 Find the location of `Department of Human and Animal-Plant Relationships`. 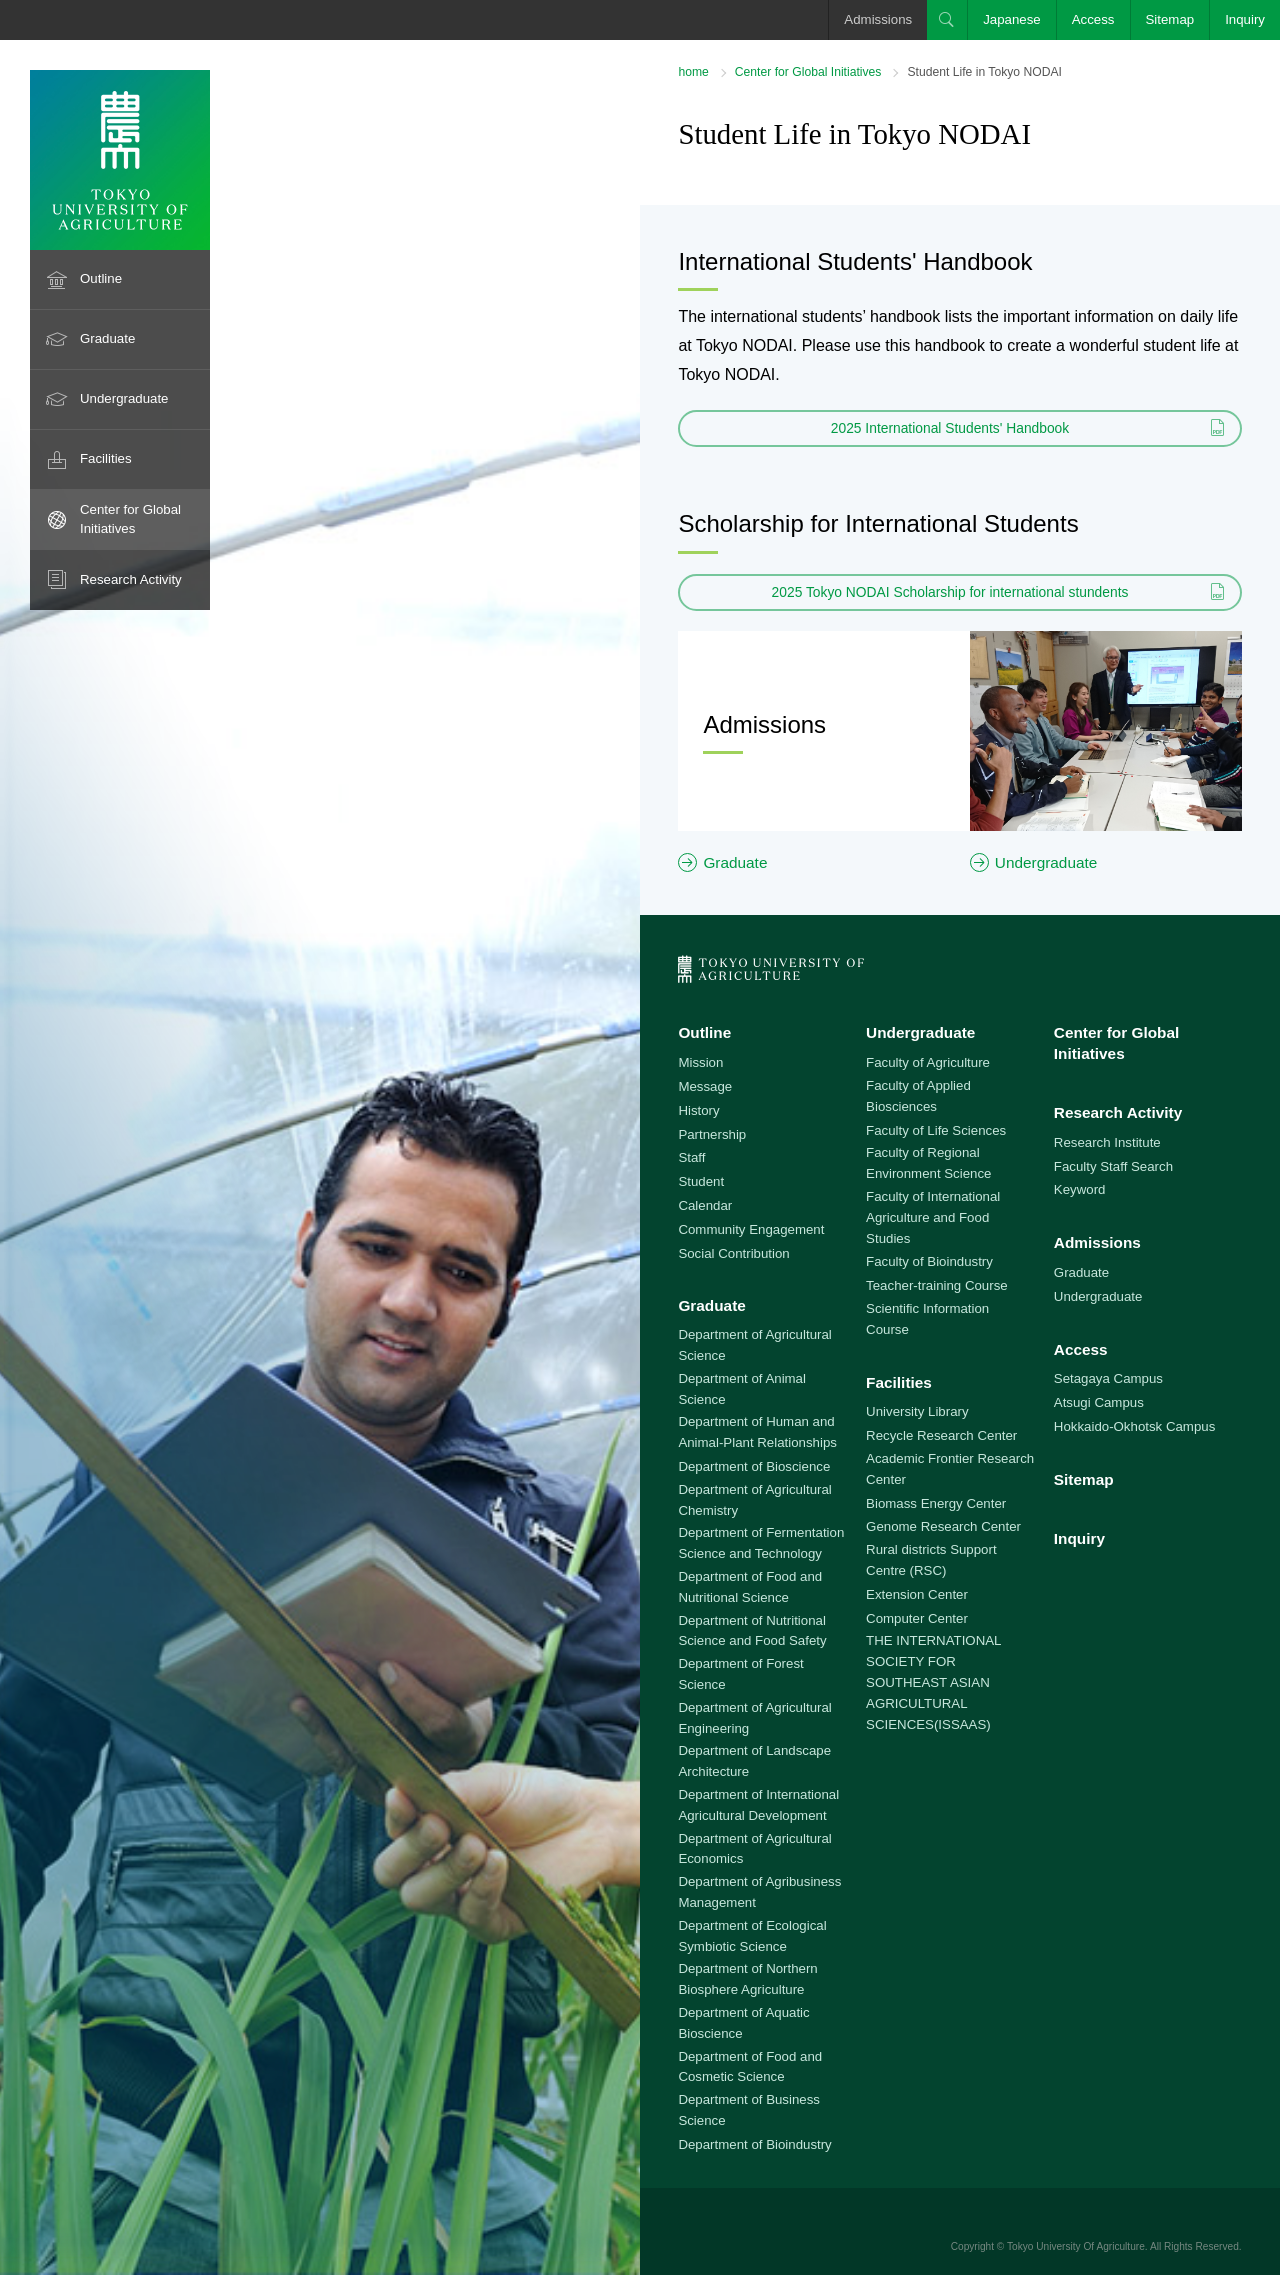

Department of Human and Animal-Plant Relationships is located at coordinates (757, 1432).